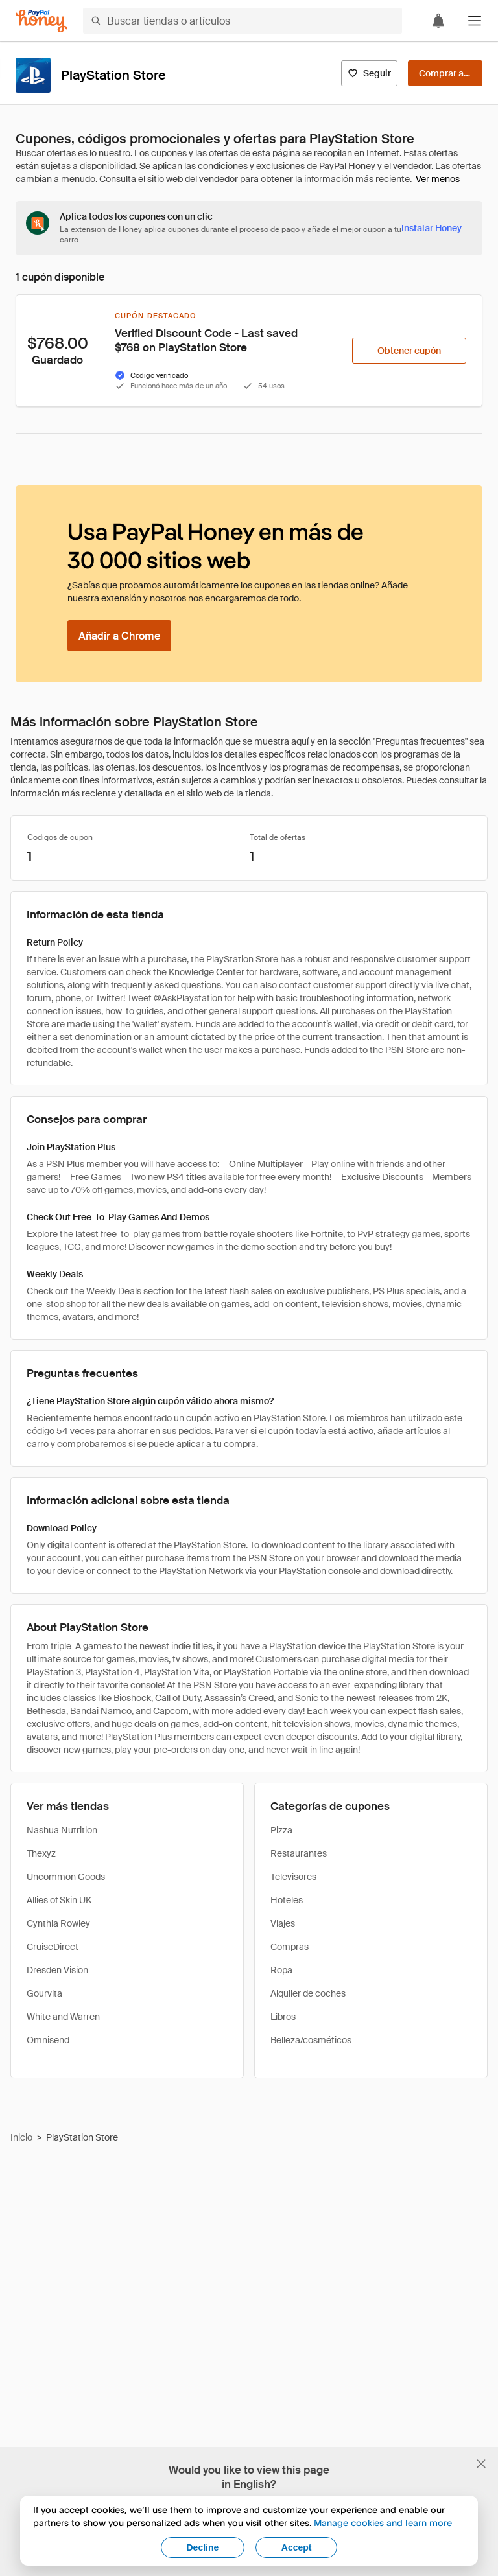  I want to click on Alquiler de coches, so click(308, 1993).